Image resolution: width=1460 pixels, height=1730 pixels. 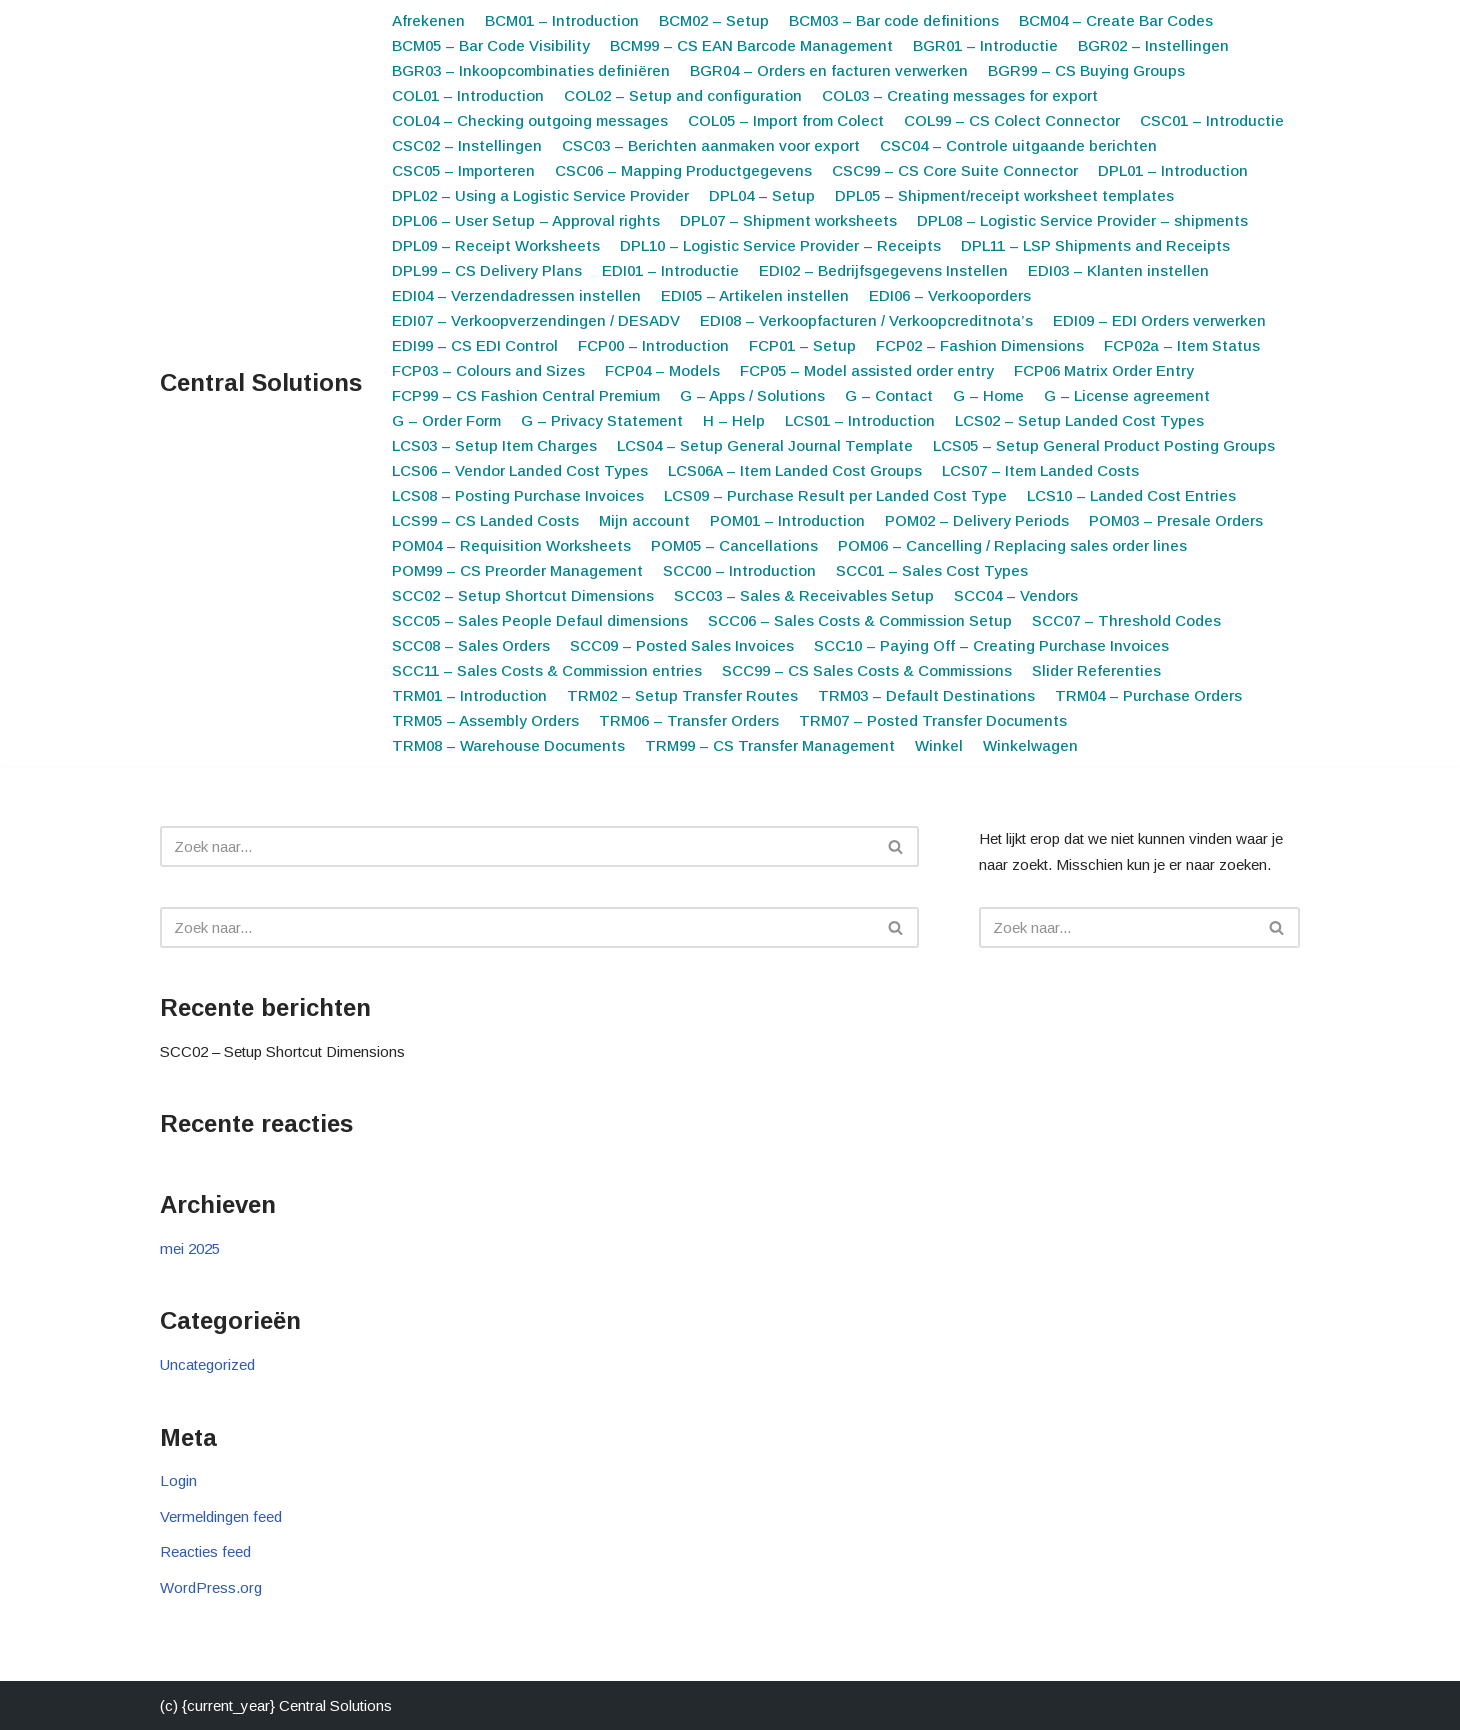 What do you see at coordinates (446, 420) in the screenshot?
I see `G – Order Form` at bounding box center [446, 420].